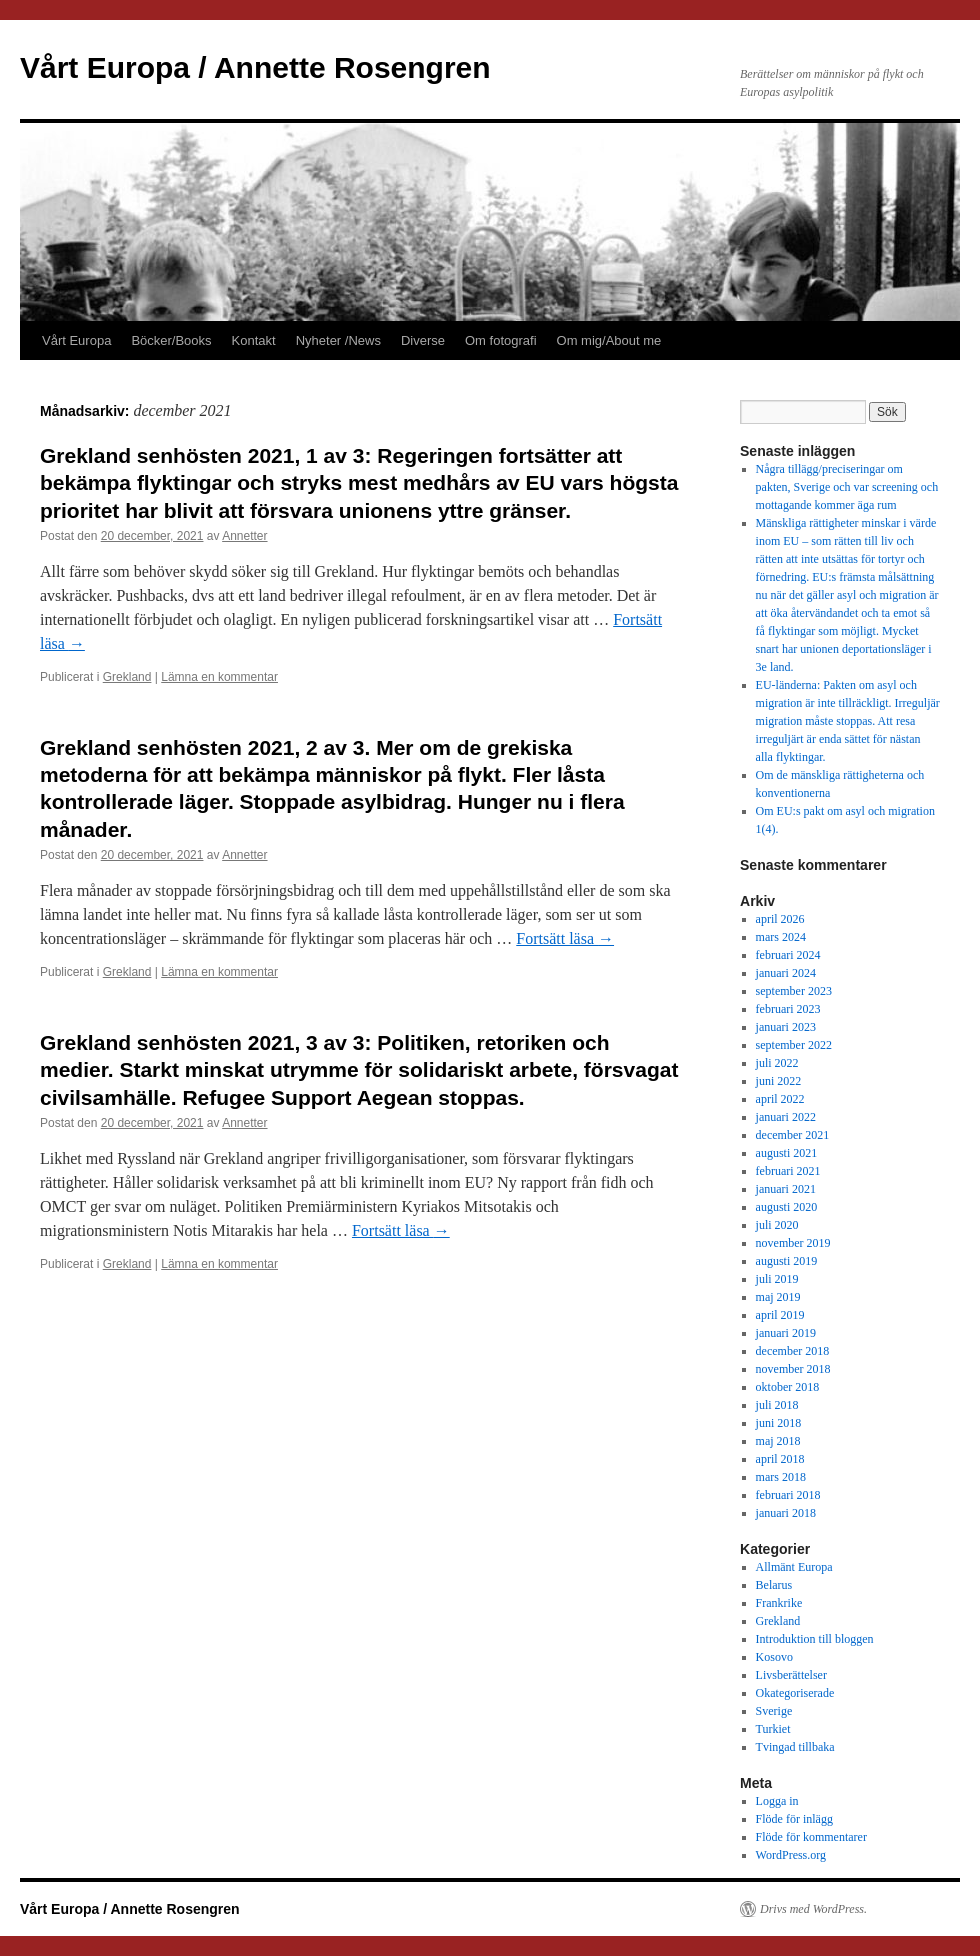 This screenshot has height=1956, width=980. What do you see at coordinates (780, 1315) in the screenshot?
I see `april 2019` at bounding box center [780, 1315].